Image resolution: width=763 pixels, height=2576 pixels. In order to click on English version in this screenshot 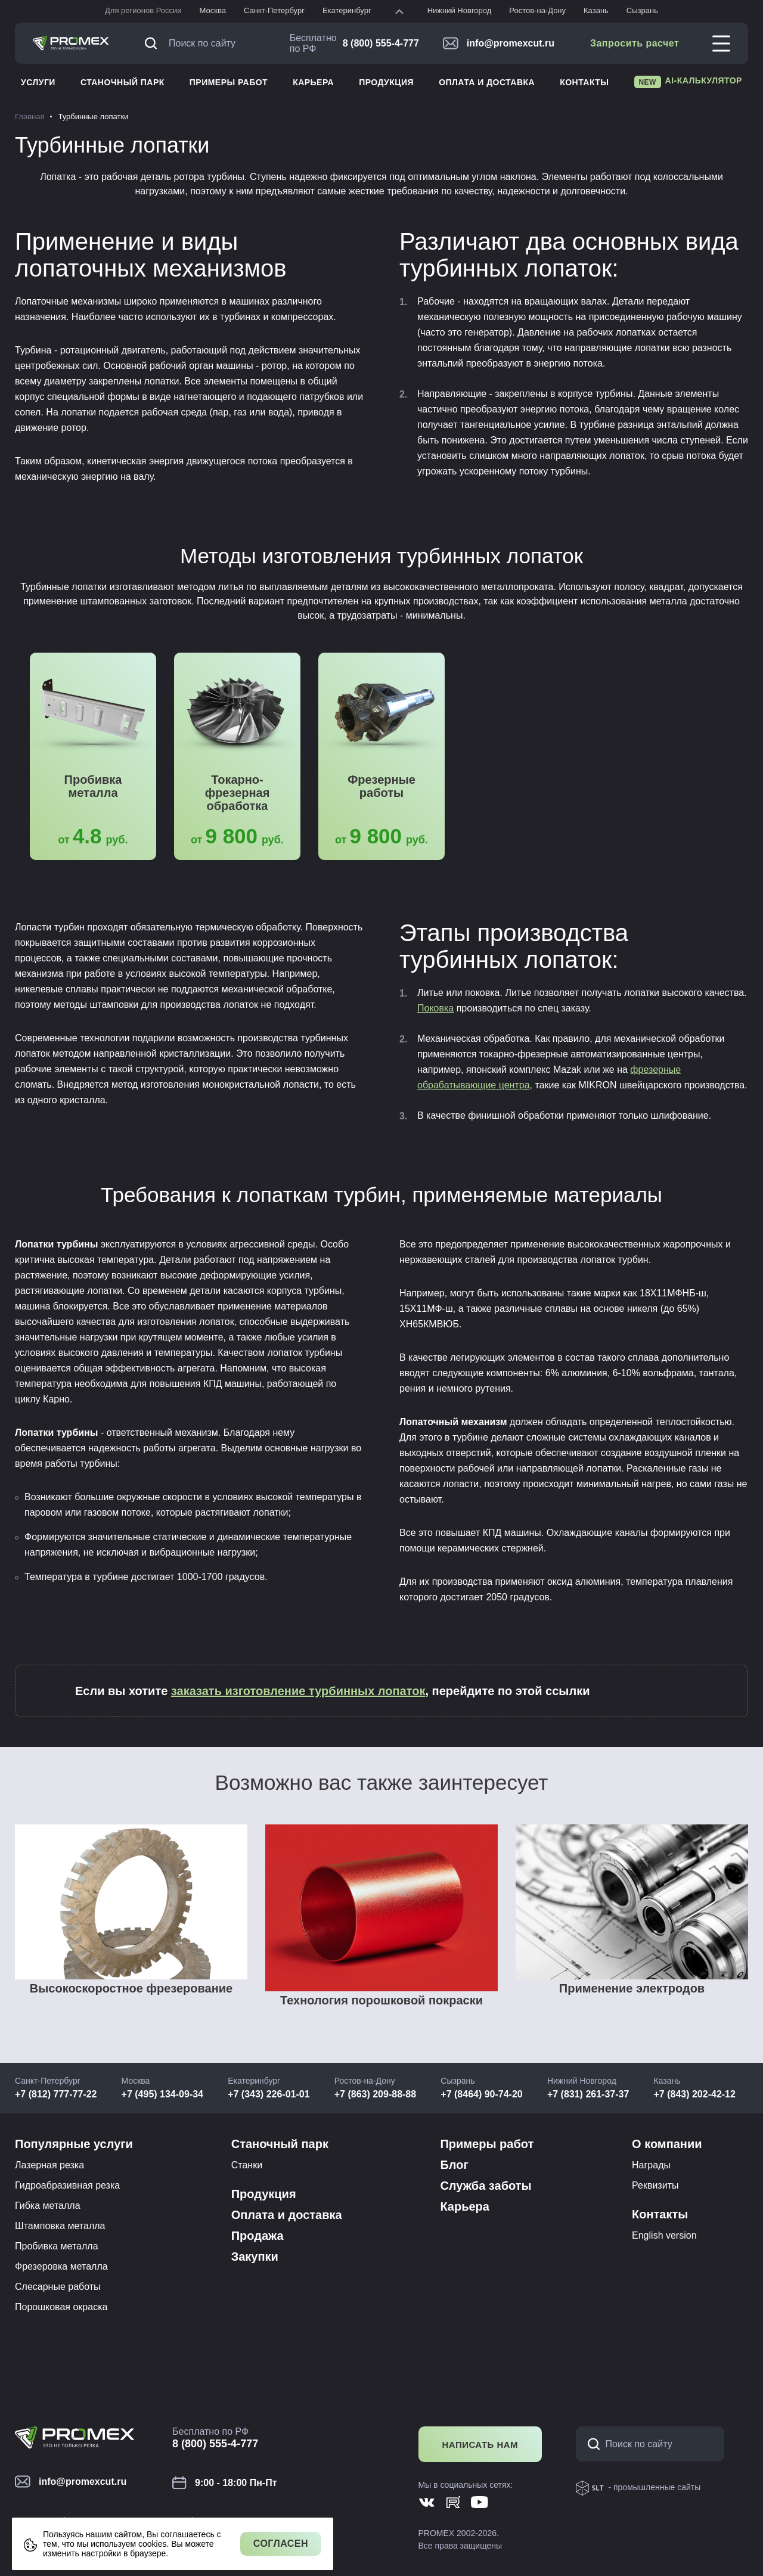, I will do `click(664, 2235)`.